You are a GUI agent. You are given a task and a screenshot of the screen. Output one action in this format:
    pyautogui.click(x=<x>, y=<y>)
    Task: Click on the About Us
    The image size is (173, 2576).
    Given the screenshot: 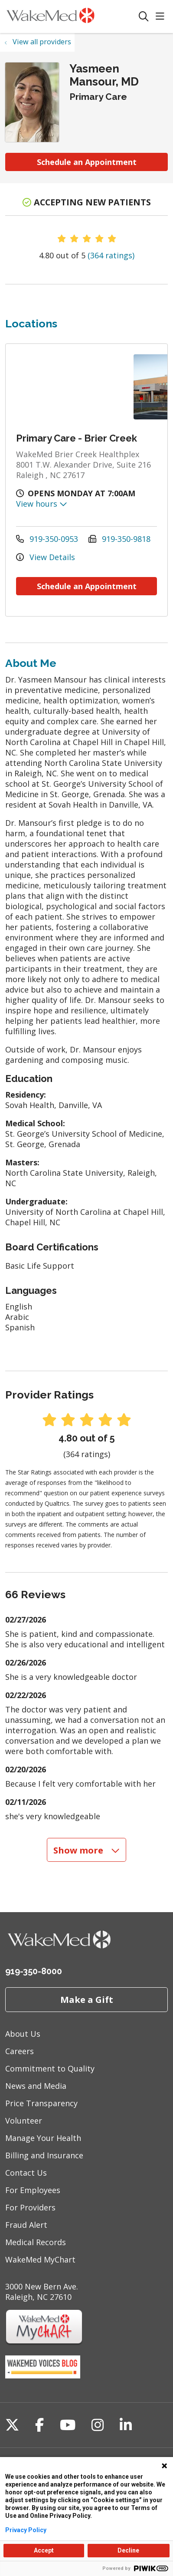 What is the action you would take?
    pyautogui.click(x=22, y=2033)
    